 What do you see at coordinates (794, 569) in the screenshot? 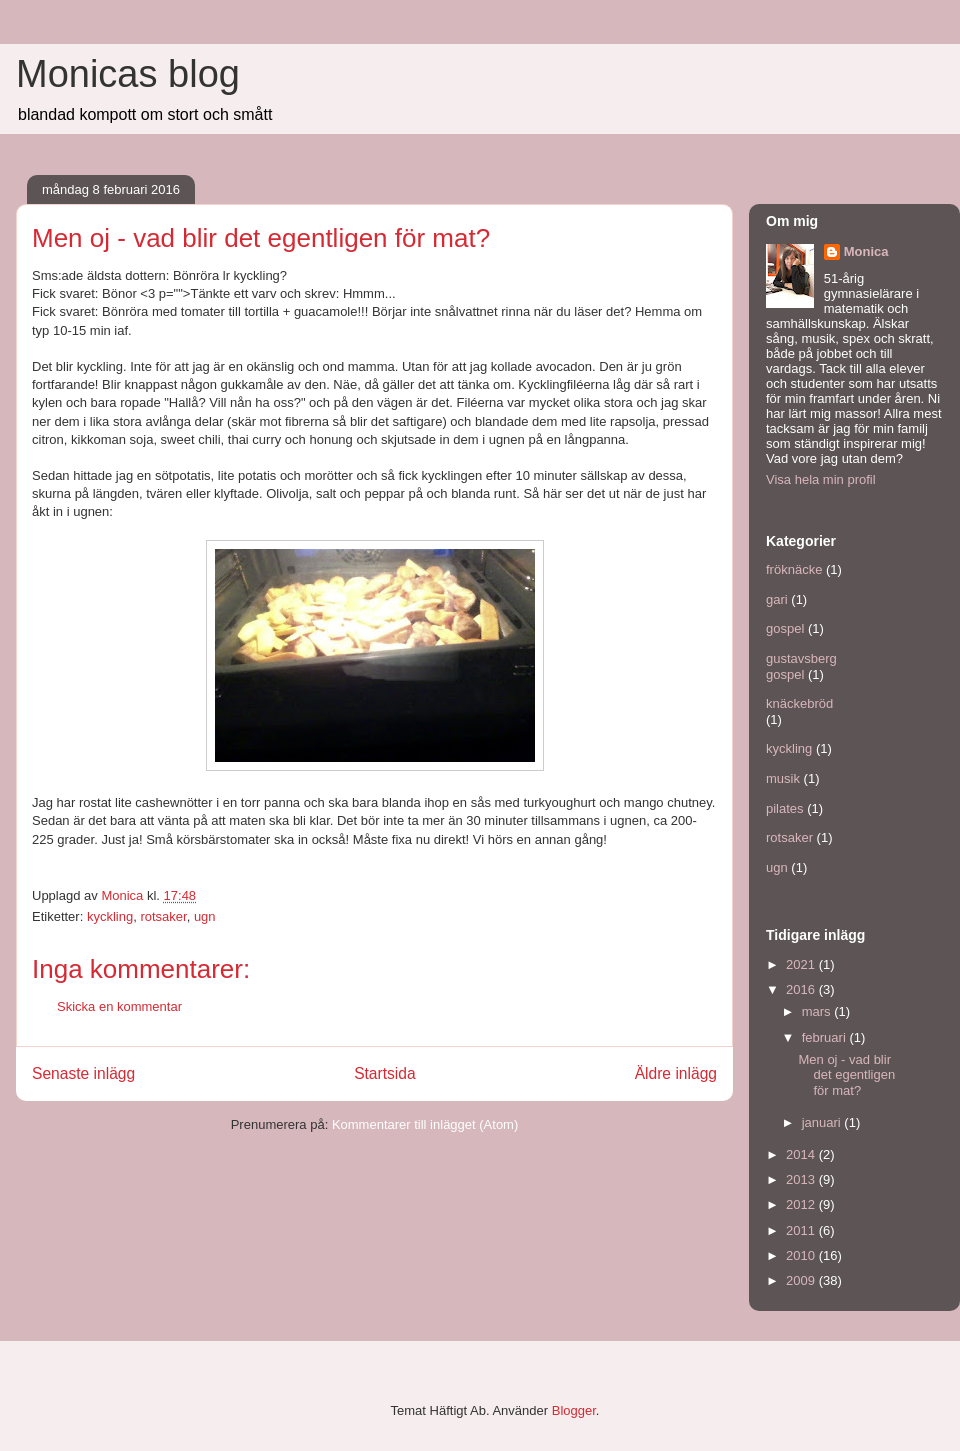
I see `fröknäcke` at bounding box center [794, 569].